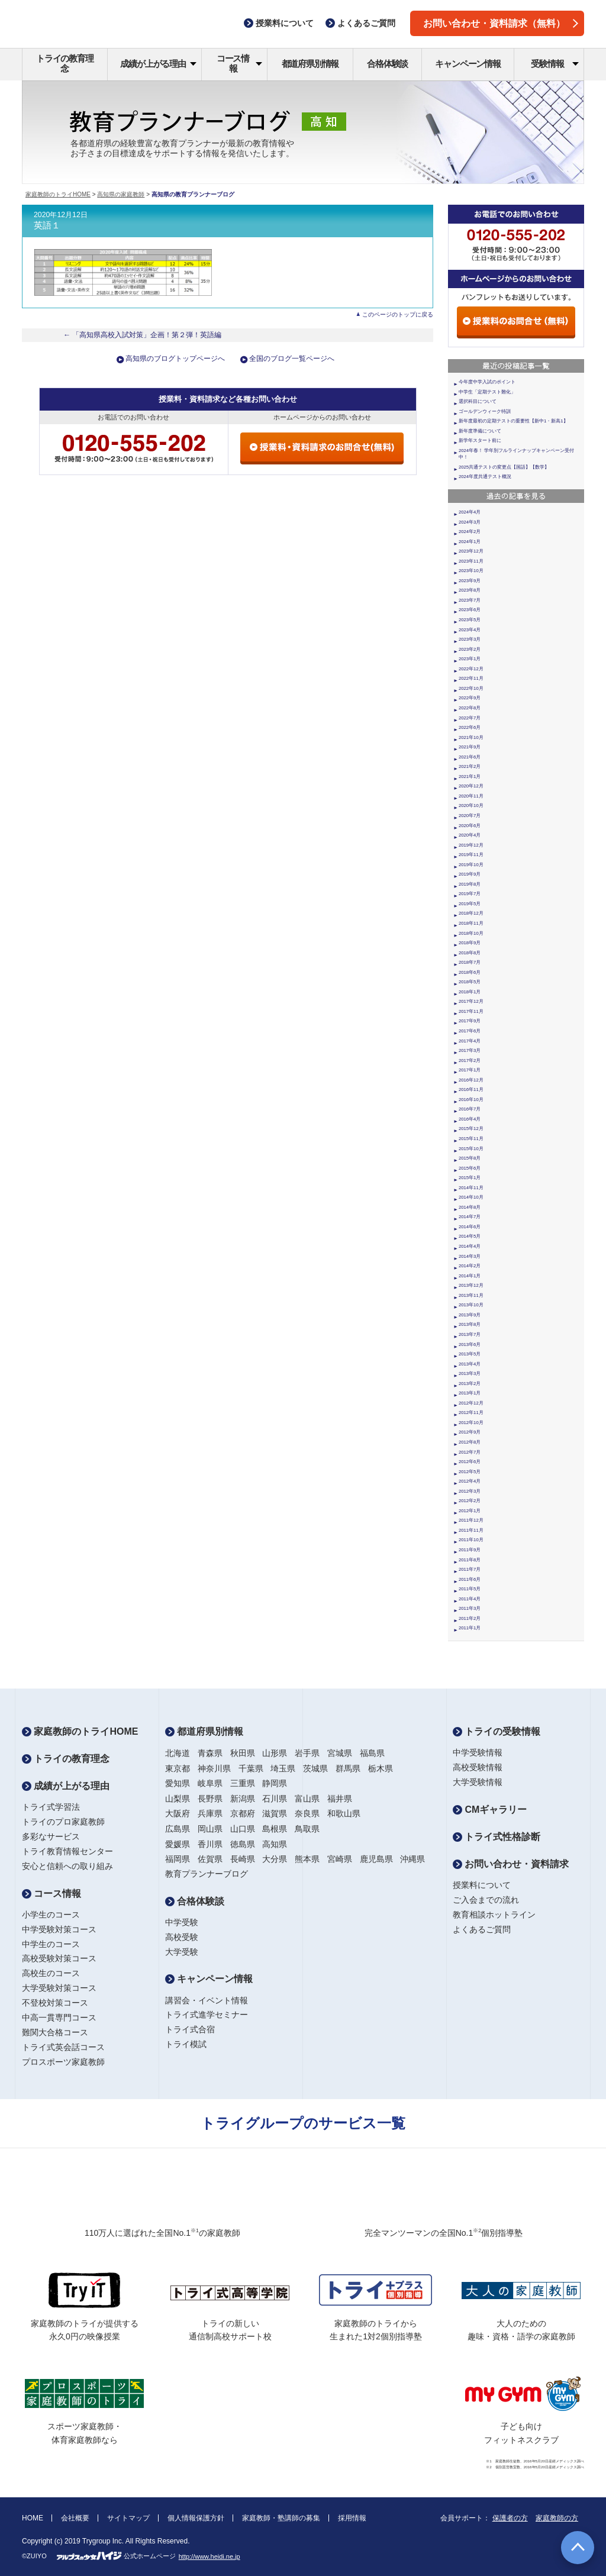 Image resolution: width=606 pixels, height=2576 pixels. Describe the element at coordinates (470, 1344) in the screenshot. I see `2013年6月` at that location.